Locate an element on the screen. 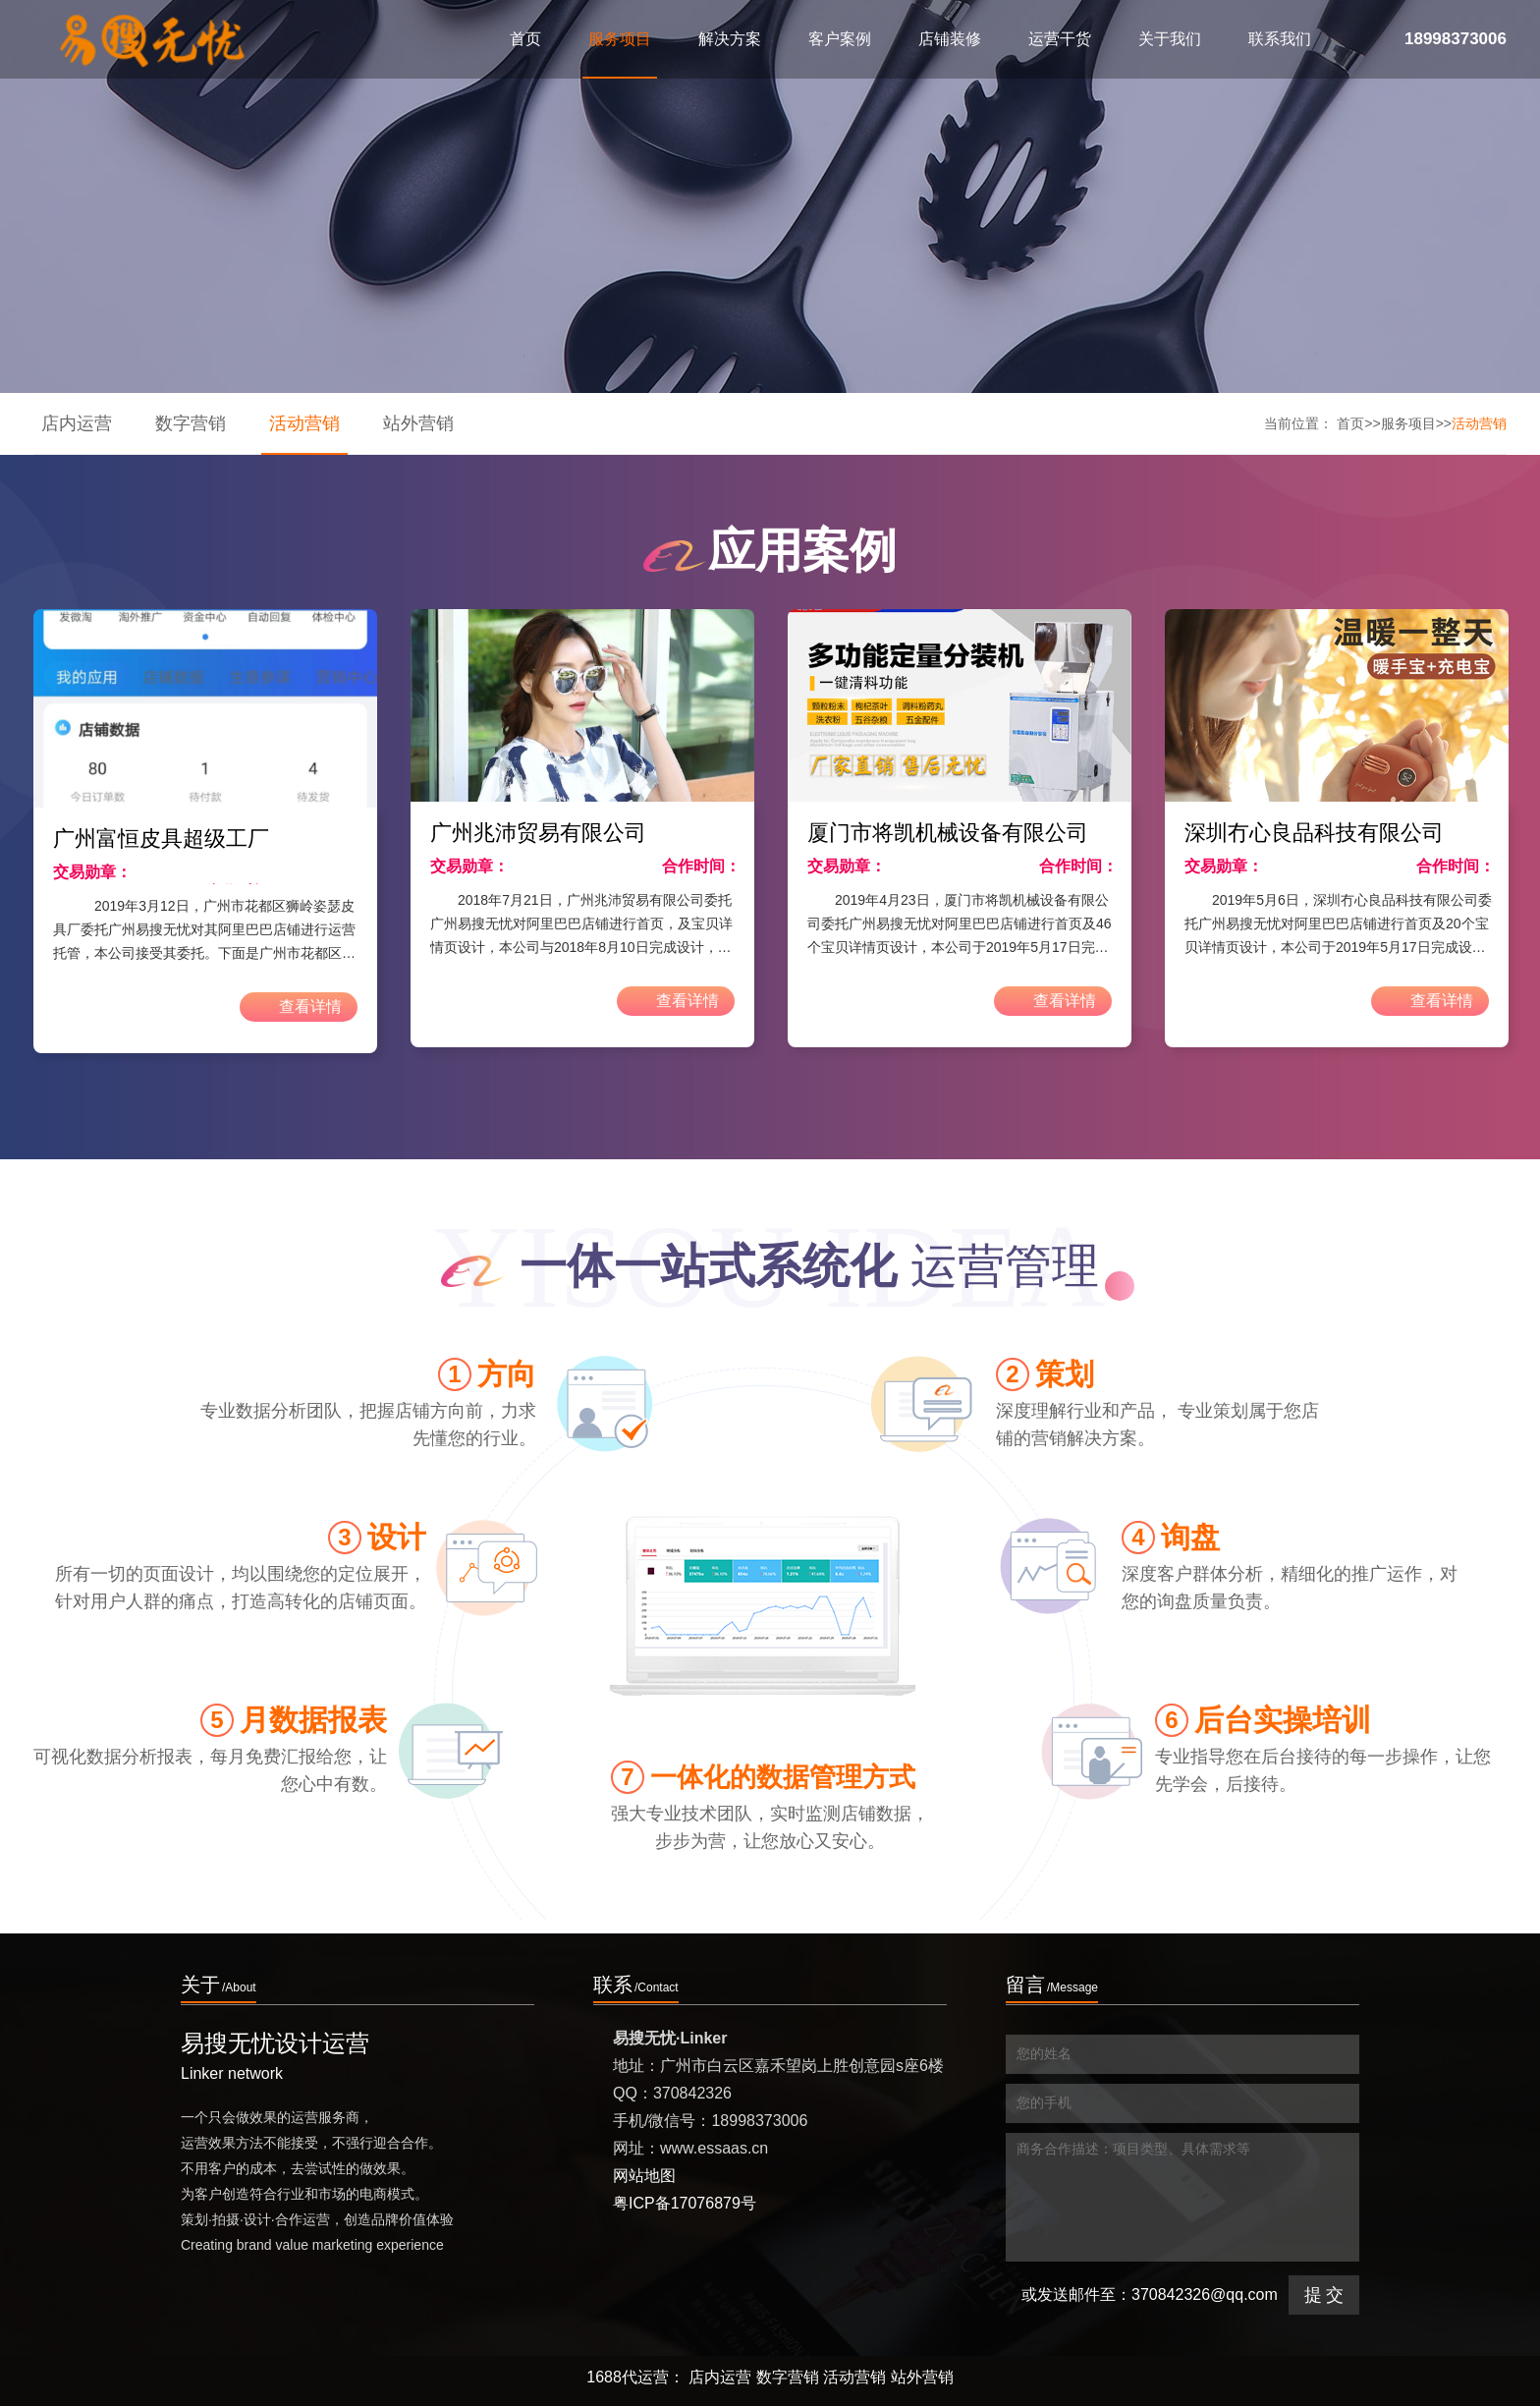 Image resolution: width=1540 pixels, height=2406 pixels. 网站地图 is located at coordinates (644, 2175).